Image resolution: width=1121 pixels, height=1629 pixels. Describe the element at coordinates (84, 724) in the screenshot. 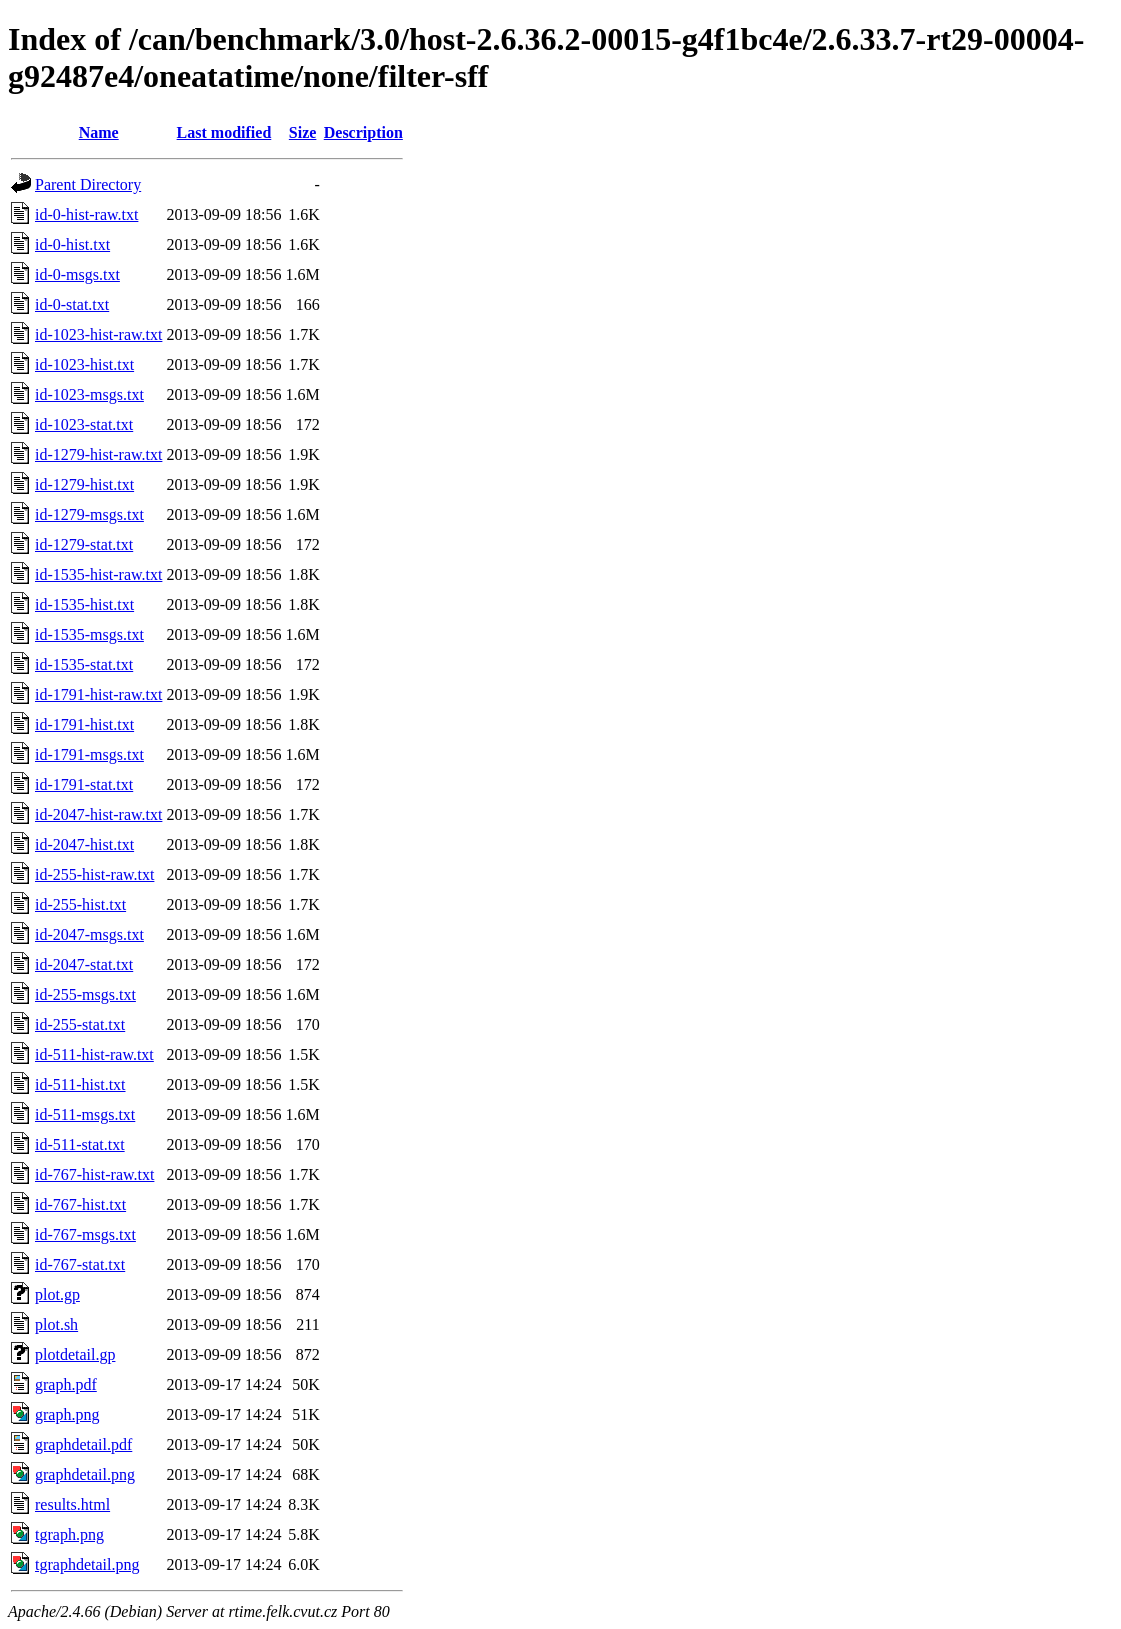

I see `id-1791-hist.txt` at that location.